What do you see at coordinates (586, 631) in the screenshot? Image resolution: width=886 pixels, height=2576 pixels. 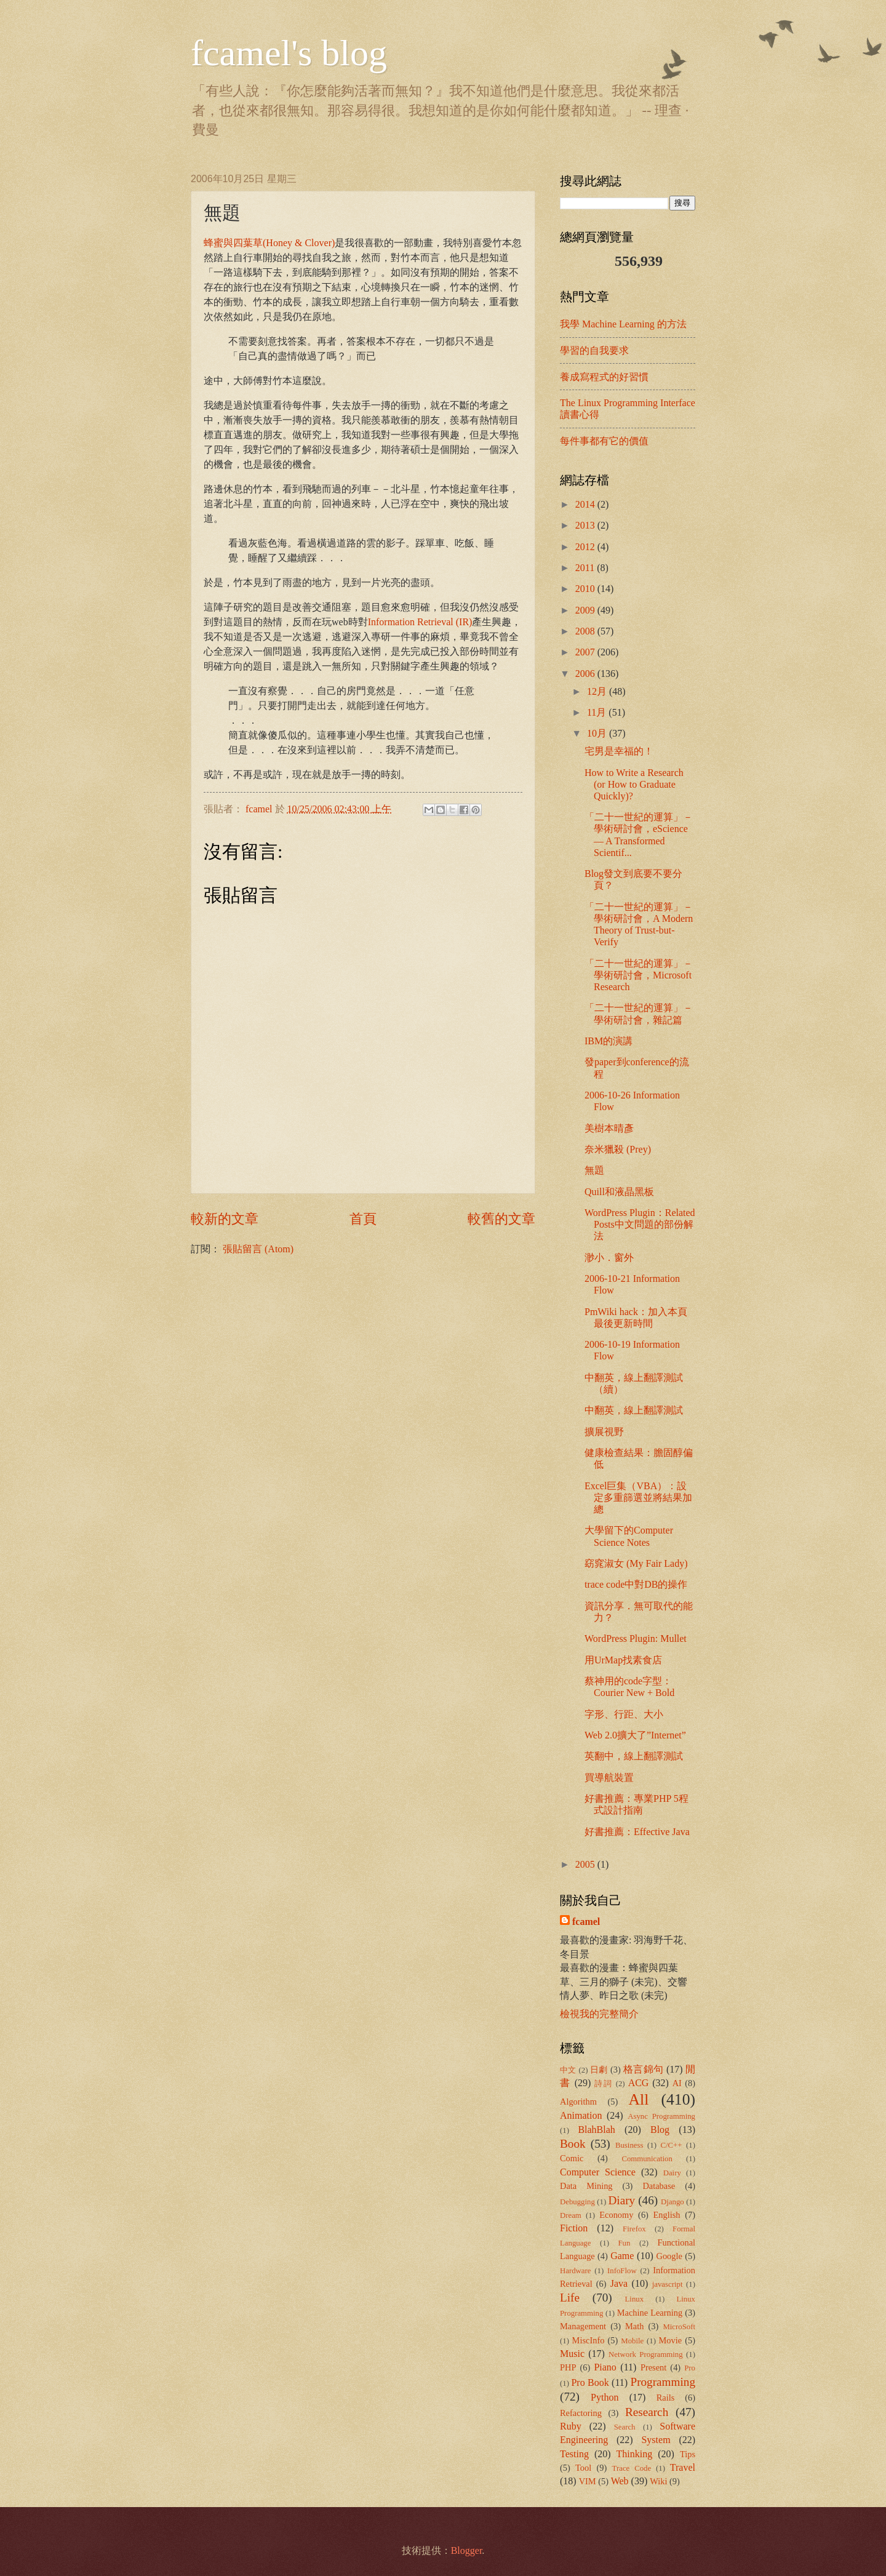 I see `2008` at bounding box center [586, 631].